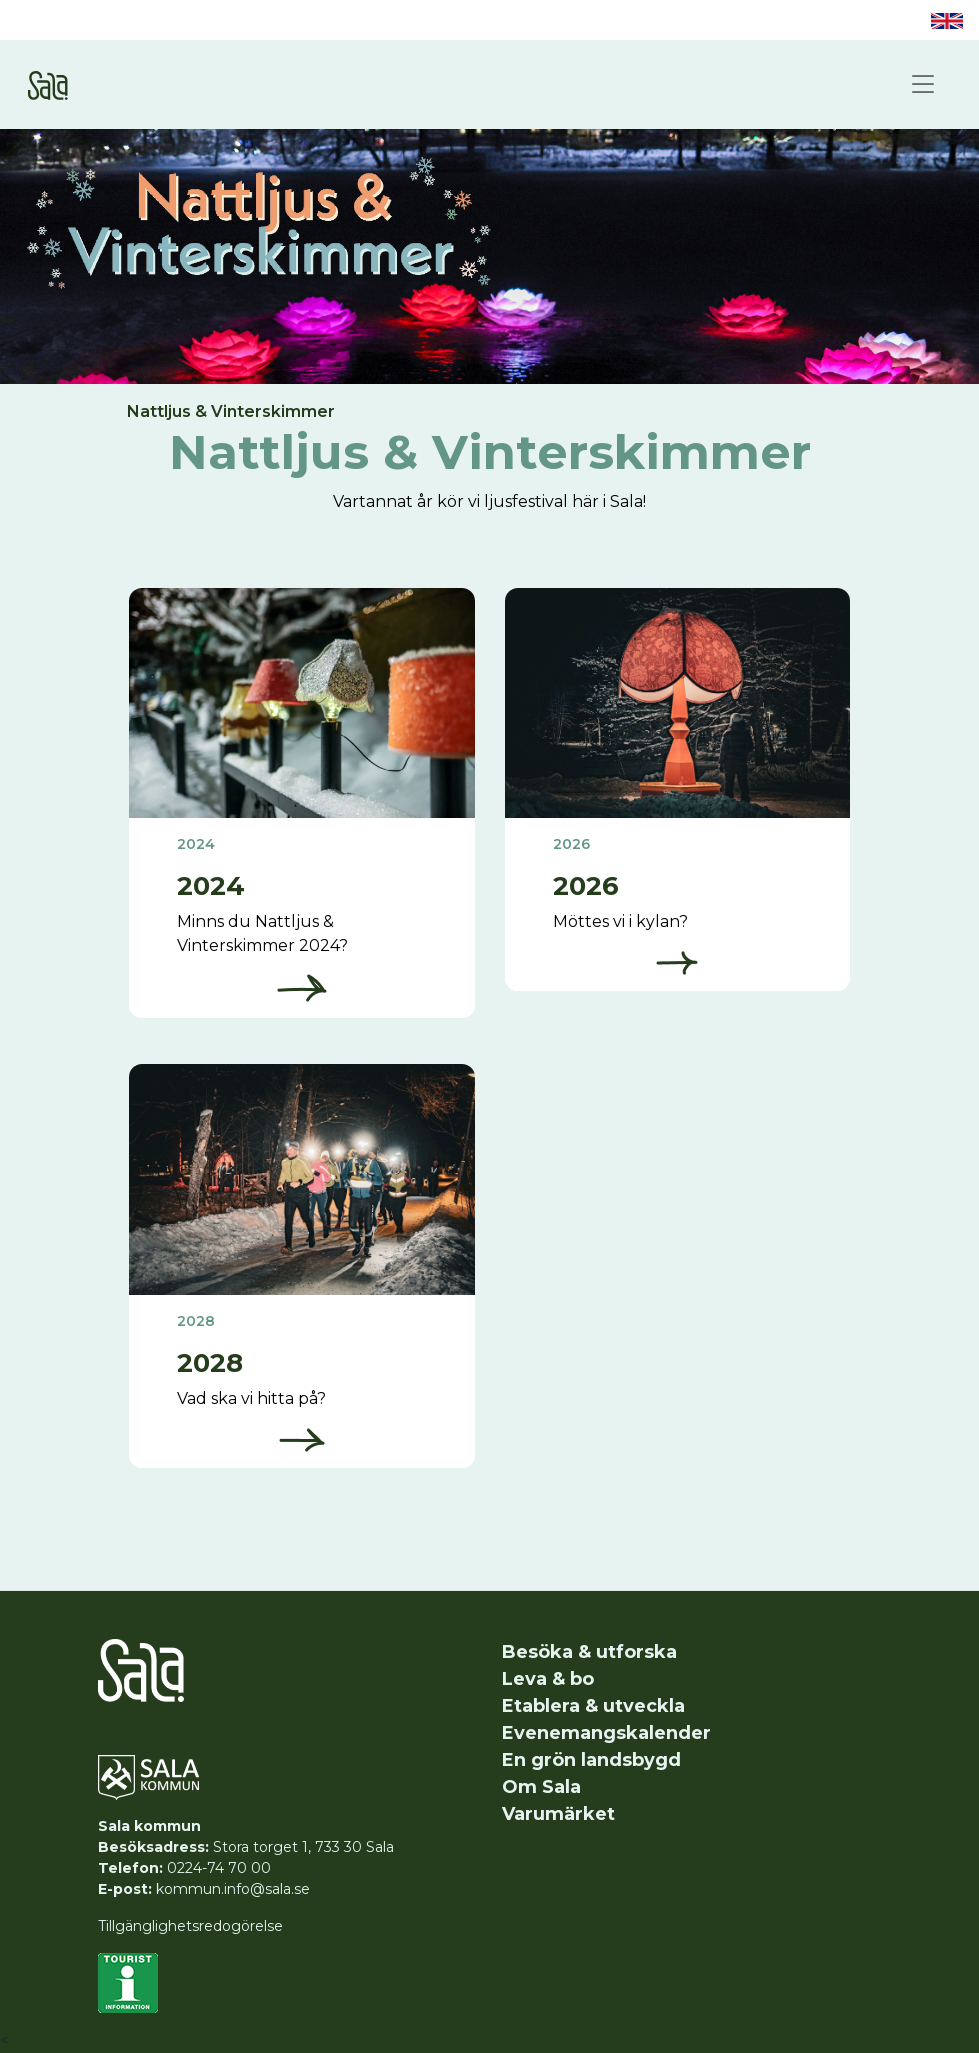 The height and width of the screenshot is (2053, 979). Describe the element at coordinates (558, 1814) in the screenshot. I see `Varumärket` at that location.